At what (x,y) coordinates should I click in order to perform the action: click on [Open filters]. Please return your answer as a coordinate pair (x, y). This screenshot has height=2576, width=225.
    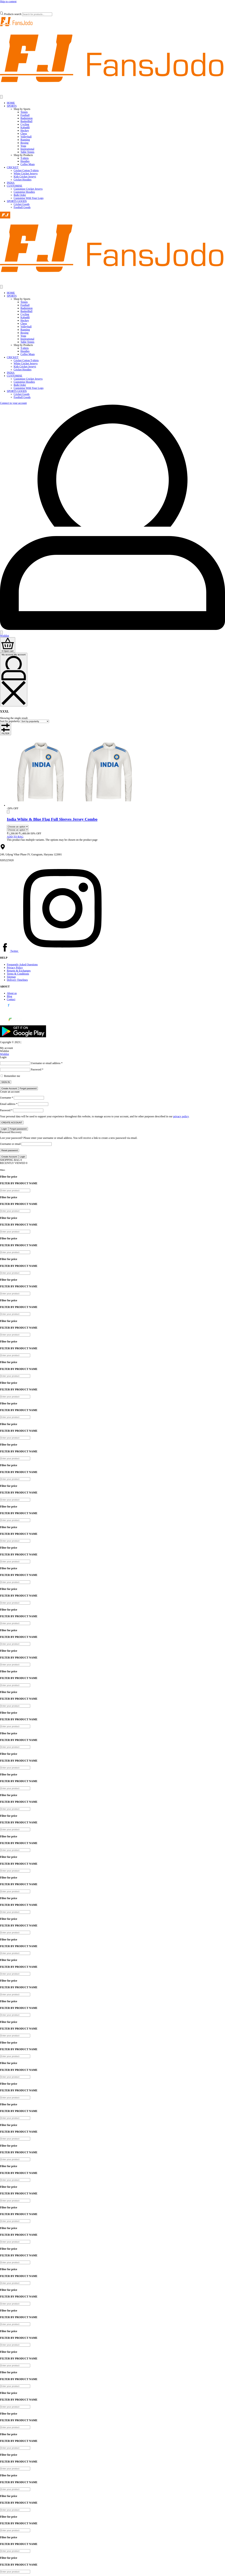
    Looking at the image, I should click on (5, 729).